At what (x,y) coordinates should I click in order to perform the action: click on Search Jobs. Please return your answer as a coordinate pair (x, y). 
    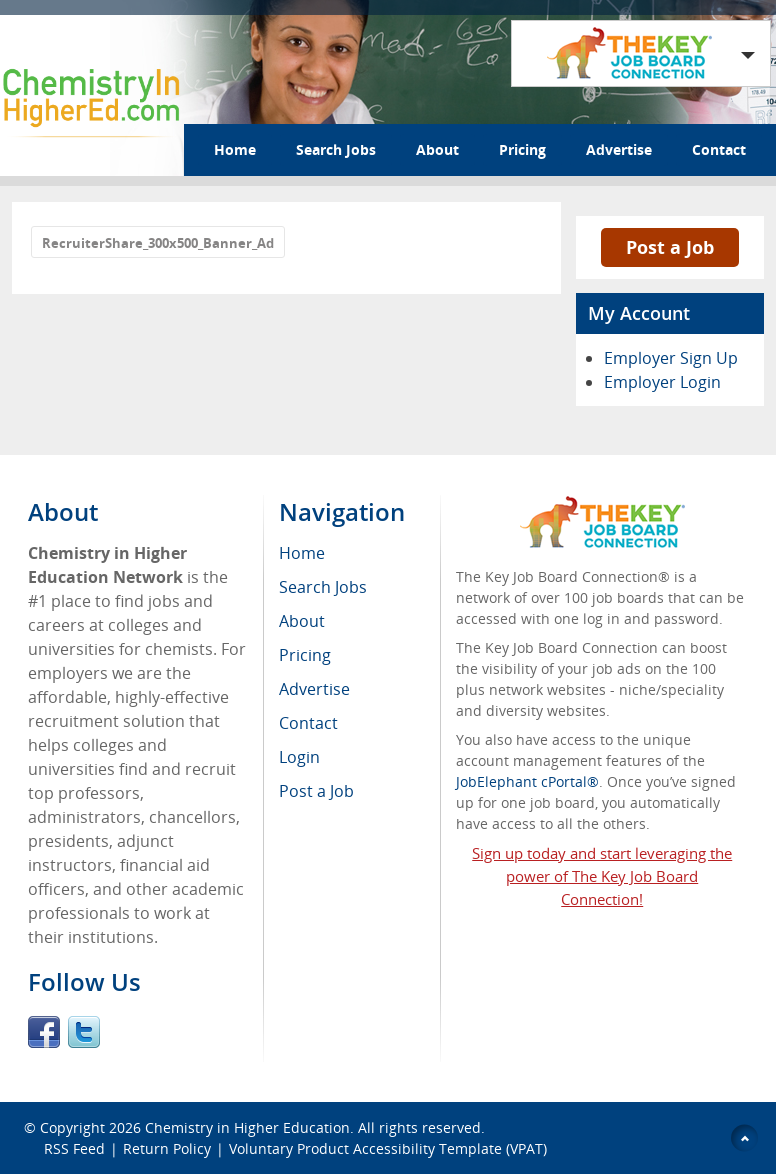
    Looking at the image, I should click on (336, 149).